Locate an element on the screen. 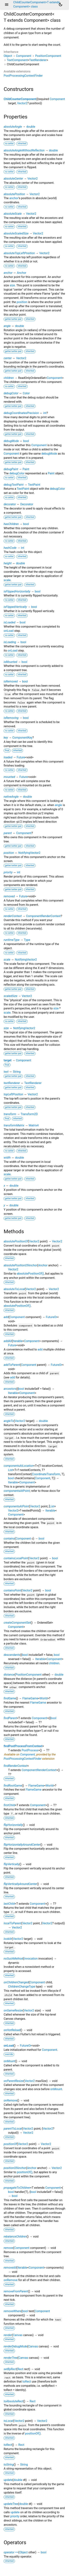 This screenshot has height=2576, width=69. TextRenderer is located at coordinates (38, 60).